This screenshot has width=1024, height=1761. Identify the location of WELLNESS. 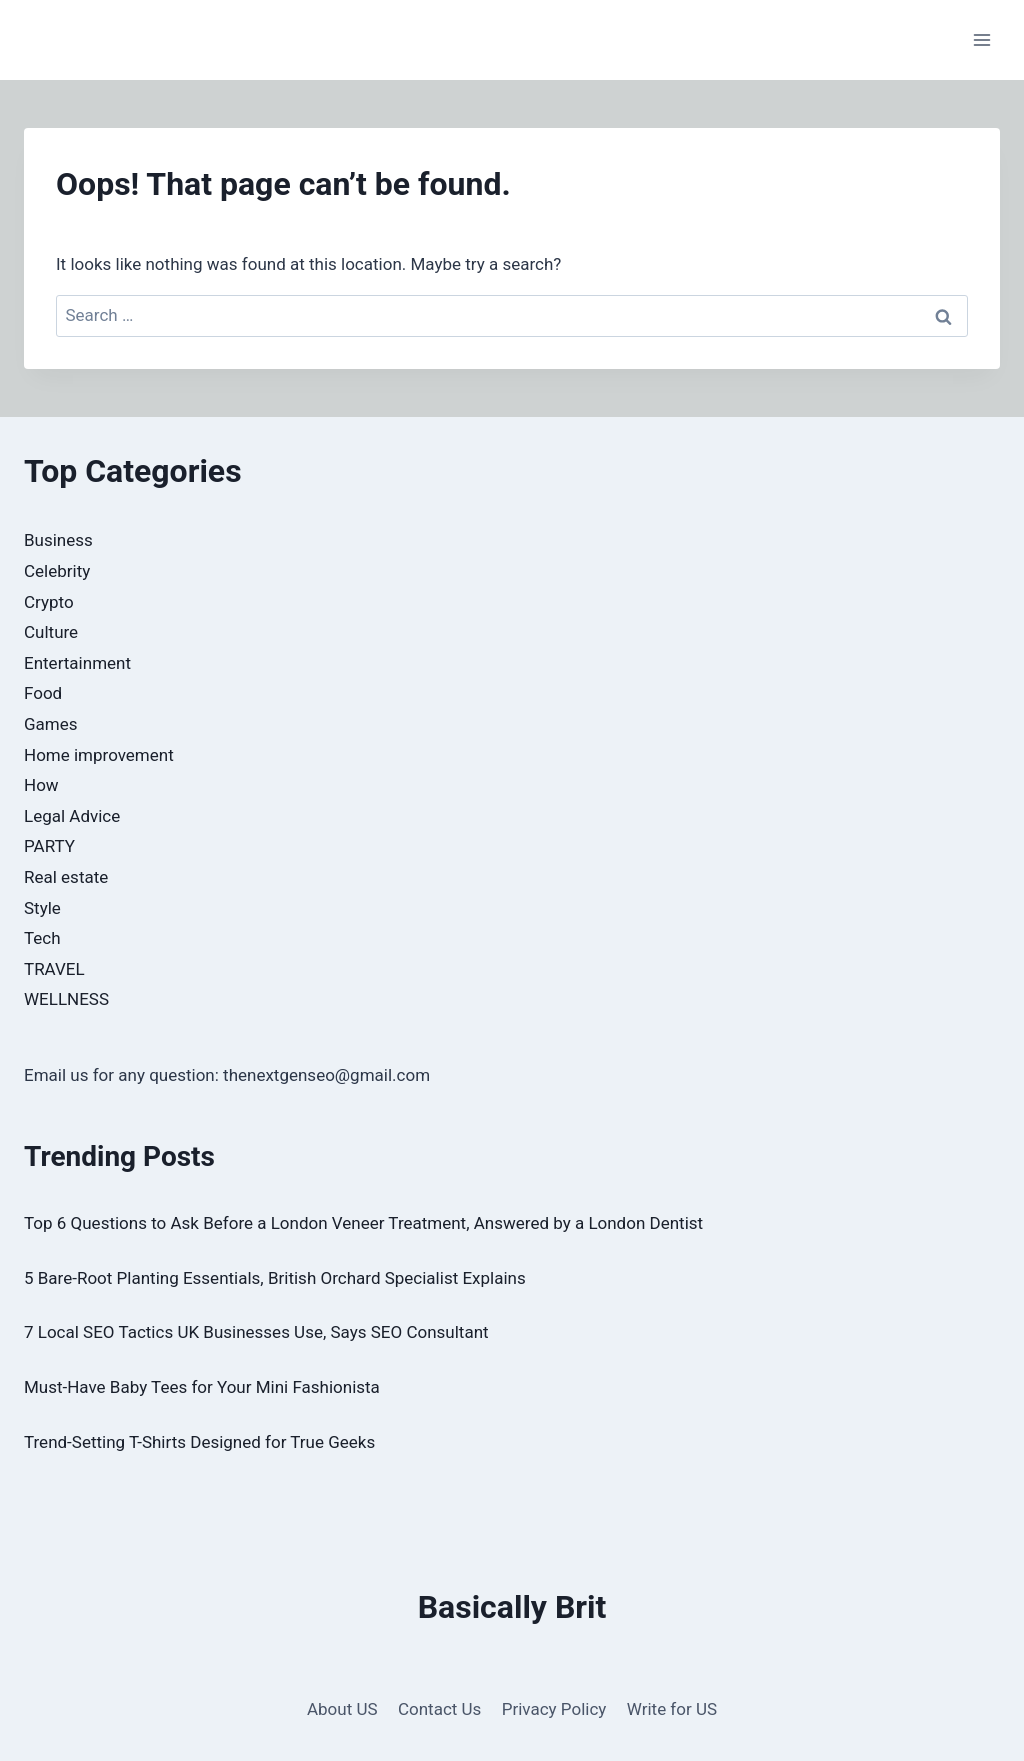
(66, 999).